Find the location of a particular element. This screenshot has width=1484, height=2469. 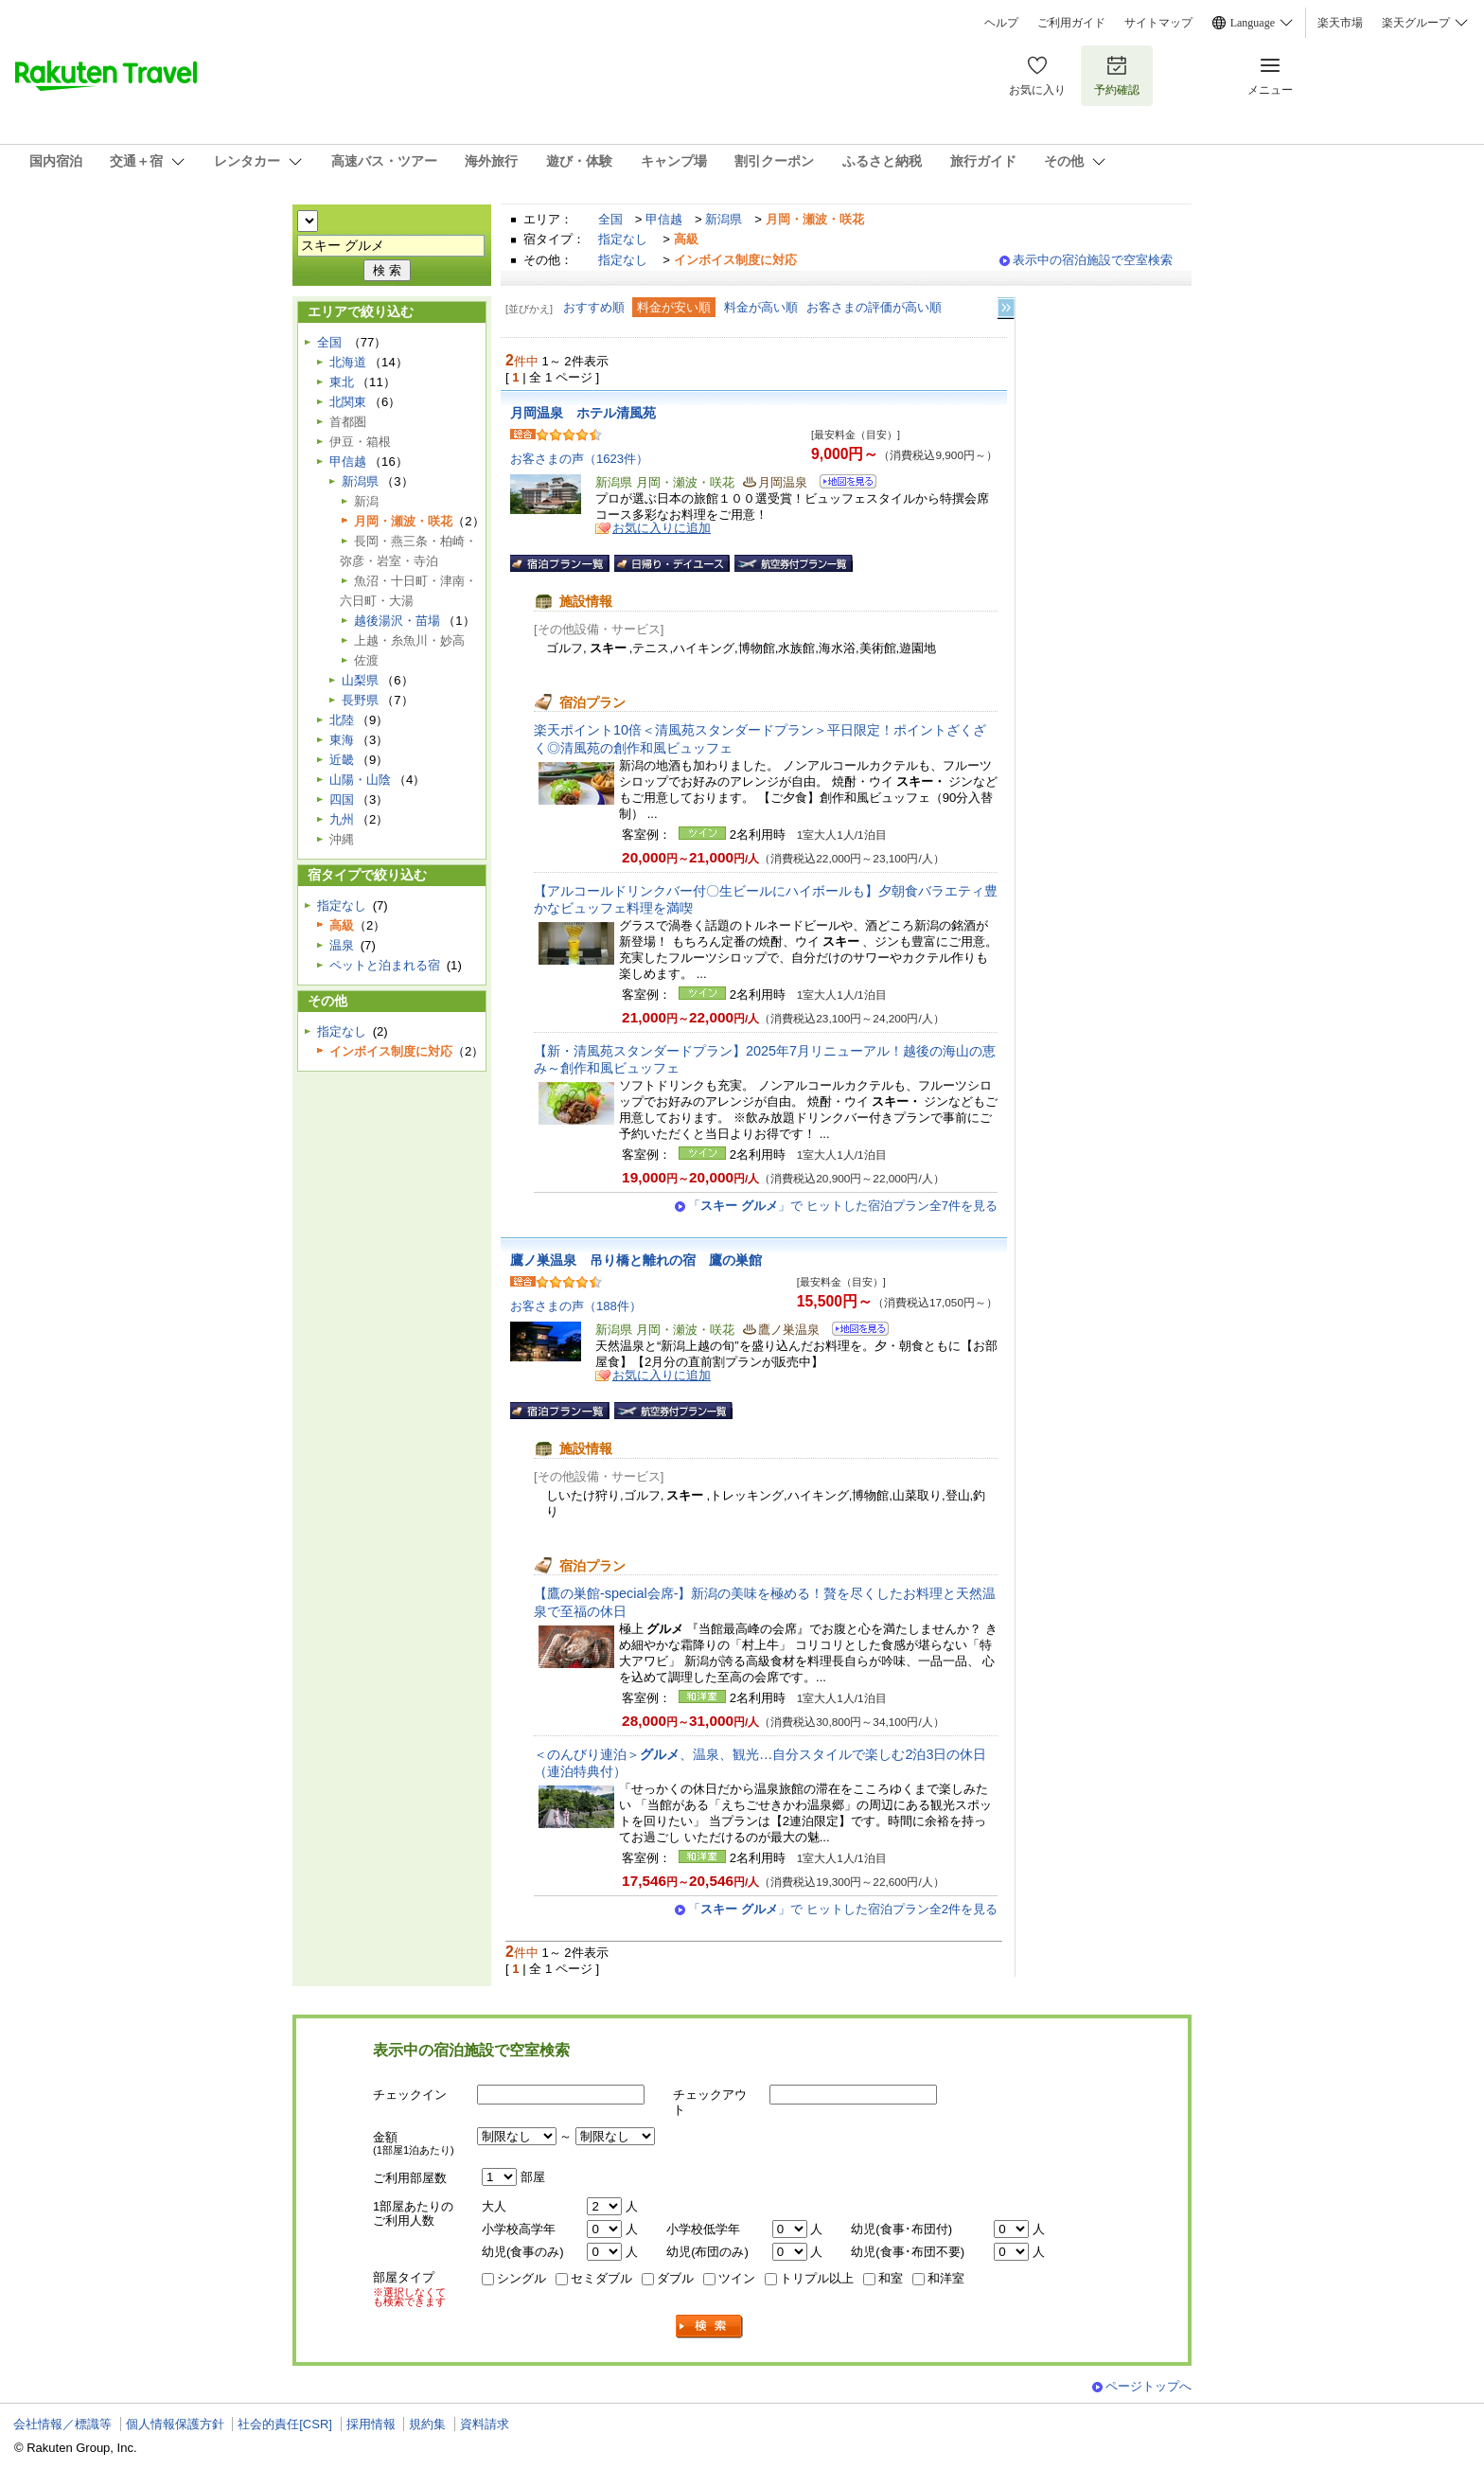

長野県 is located at coordinates (360, 700).